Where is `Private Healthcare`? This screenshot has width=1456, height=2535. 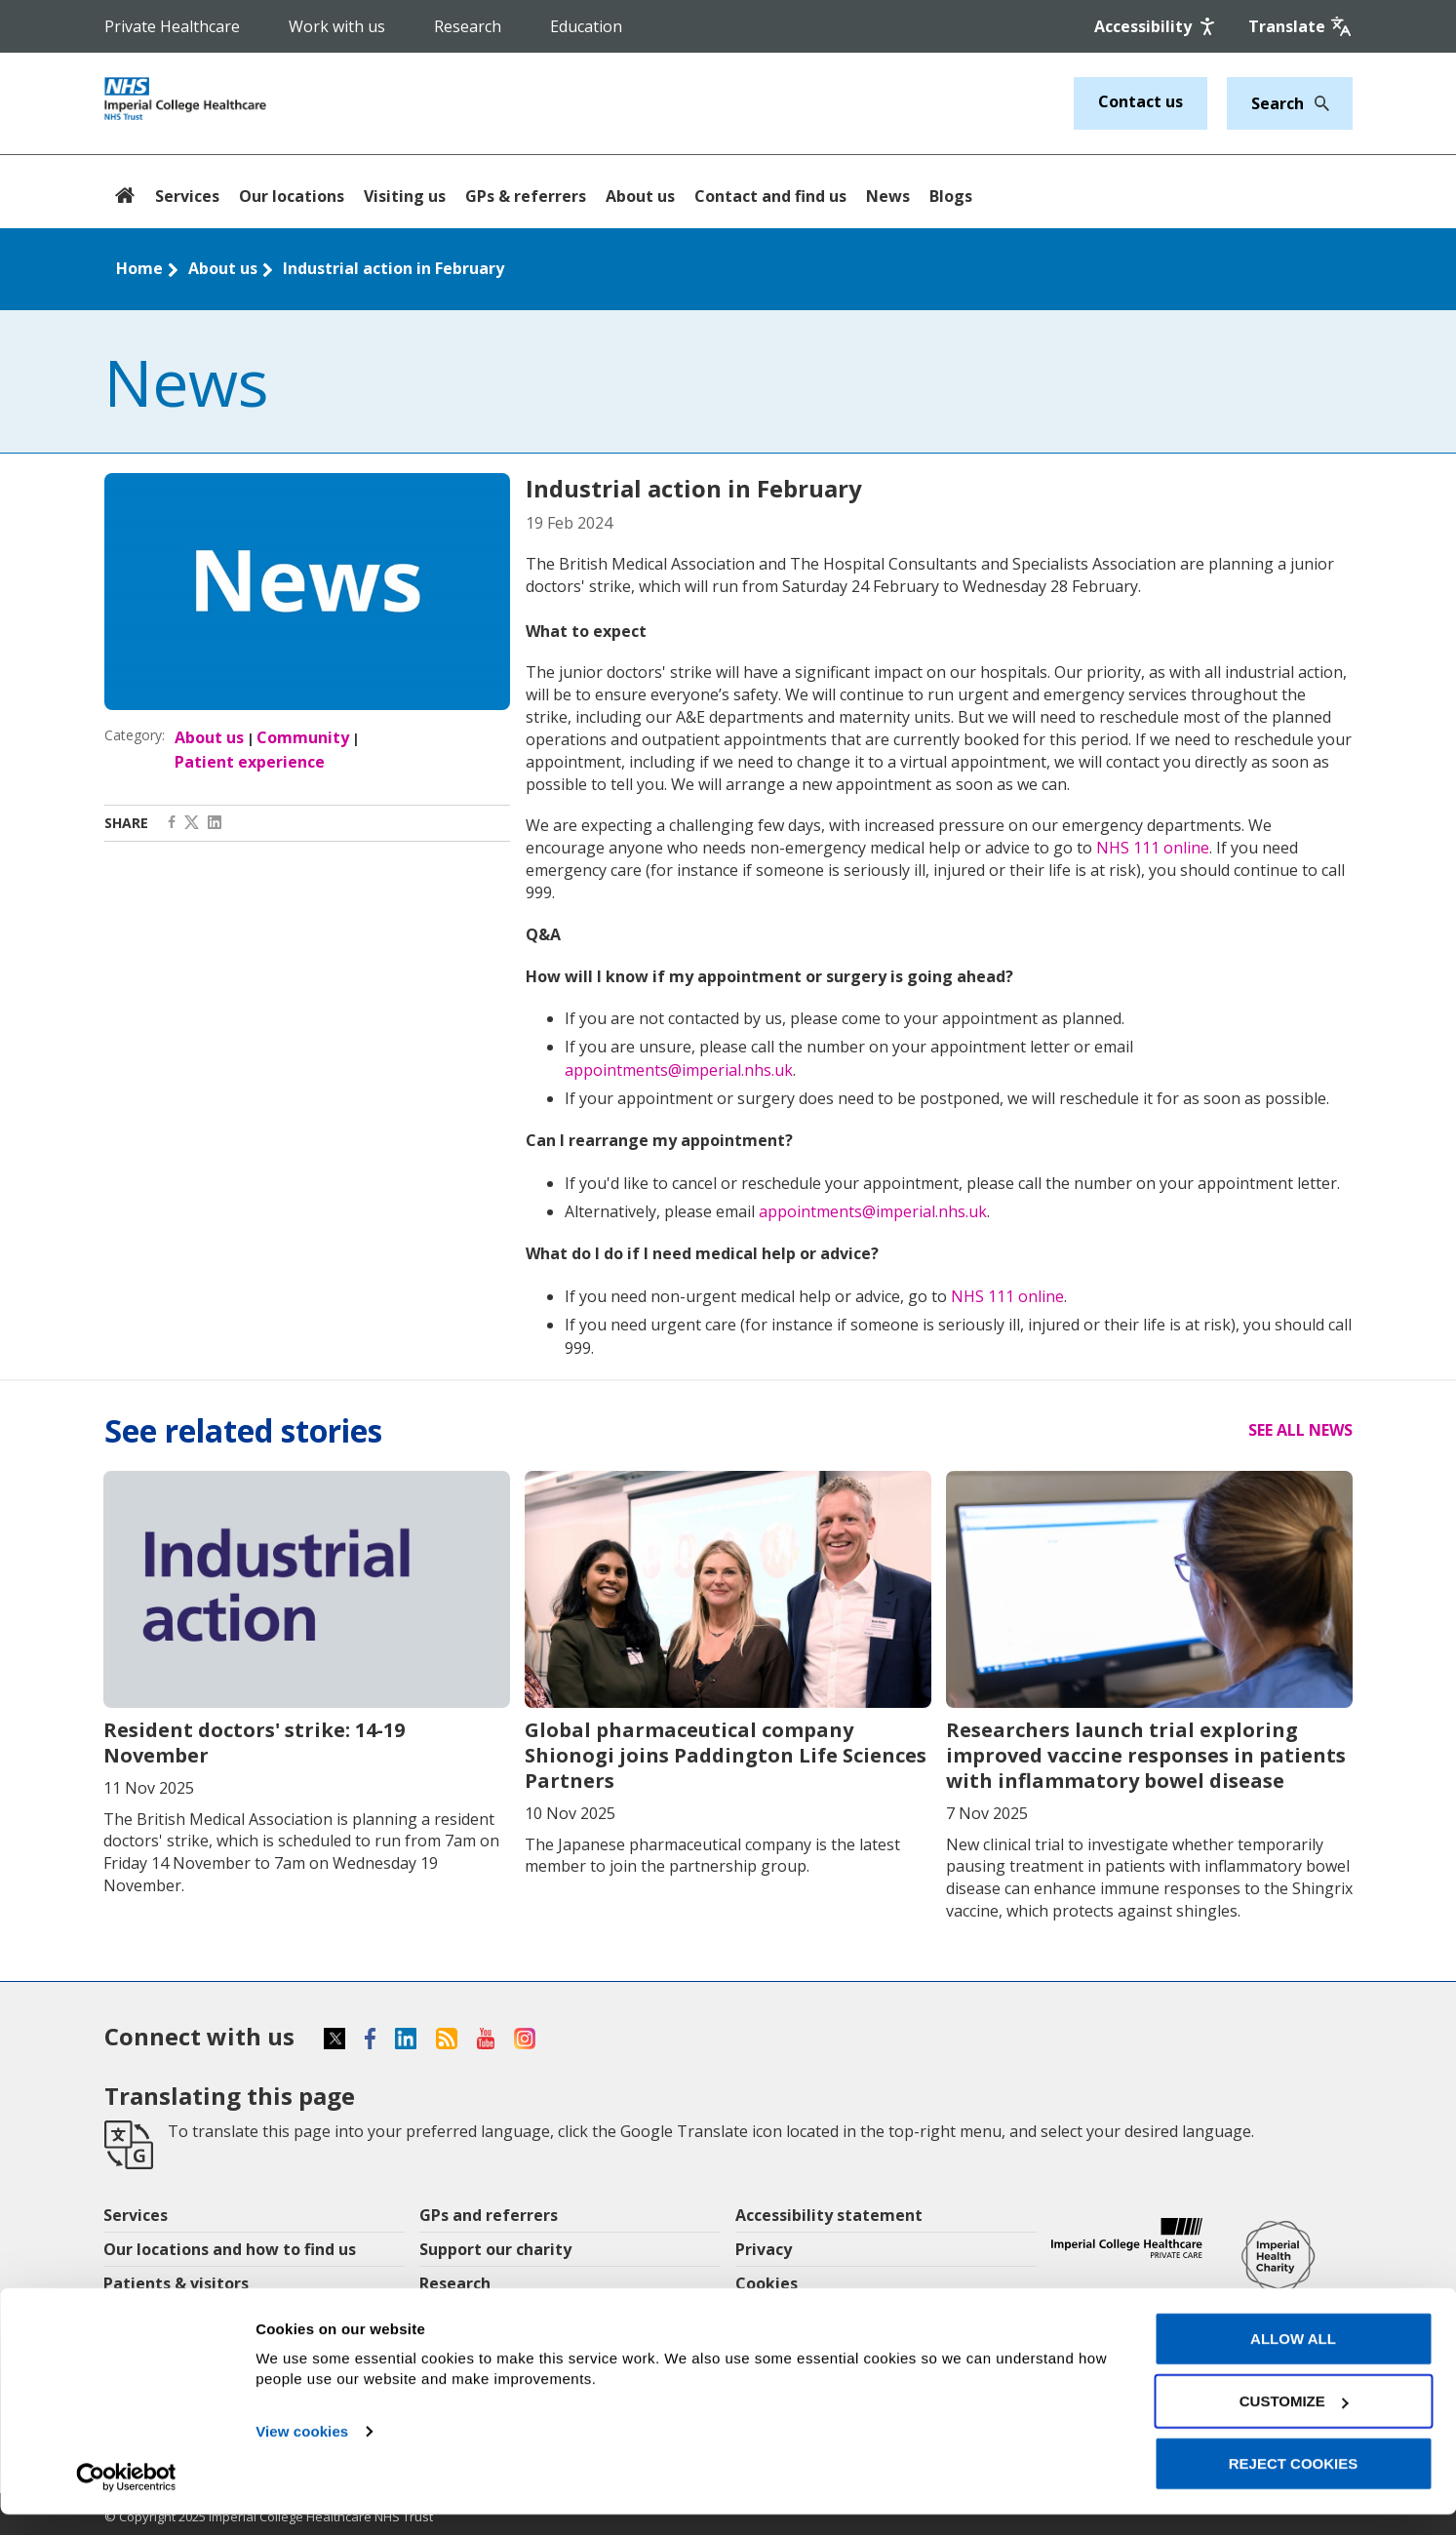
Private Healthcare is located at coordinates (172, 26).